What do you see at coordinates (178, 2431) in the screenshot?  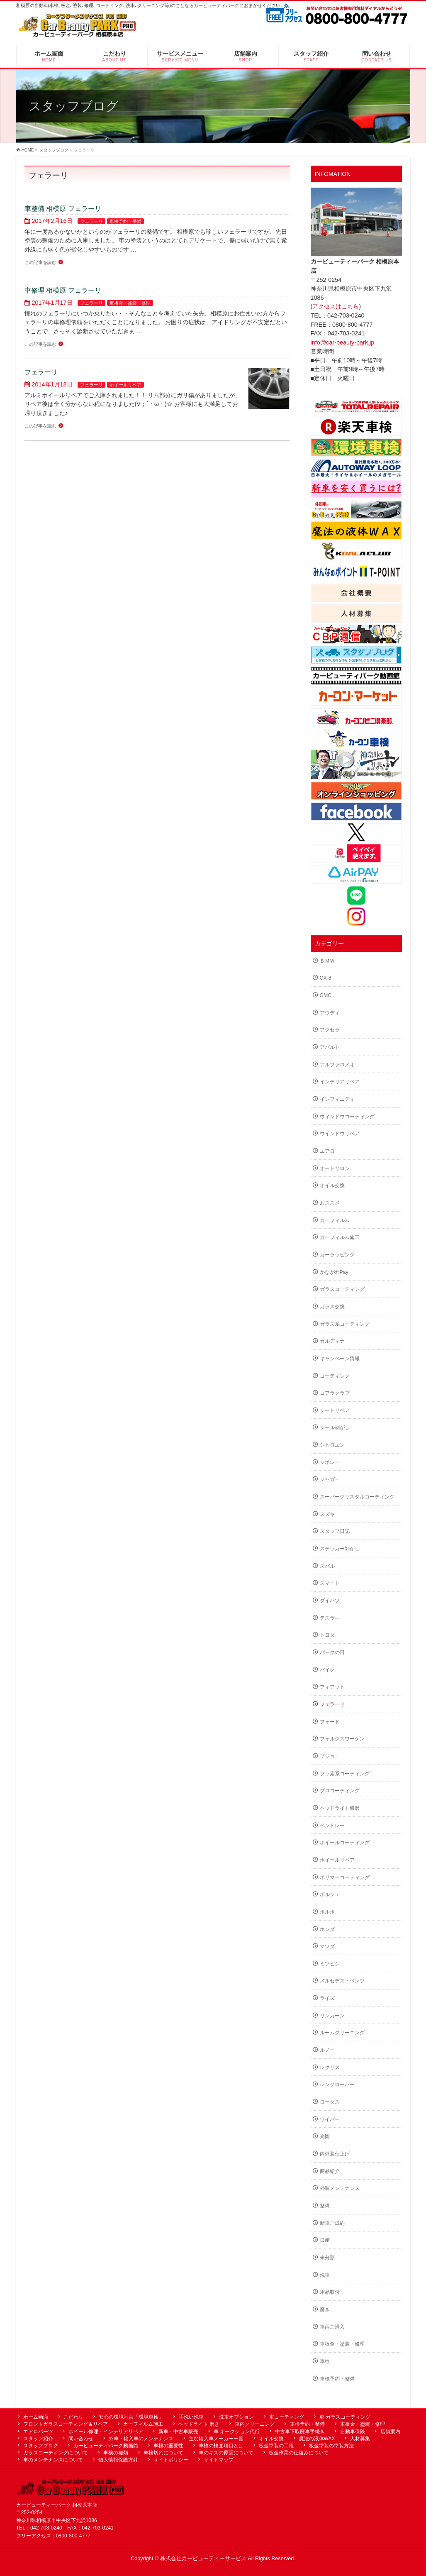 I see `新車・中古車販売` at bounding box center [178, 2431].